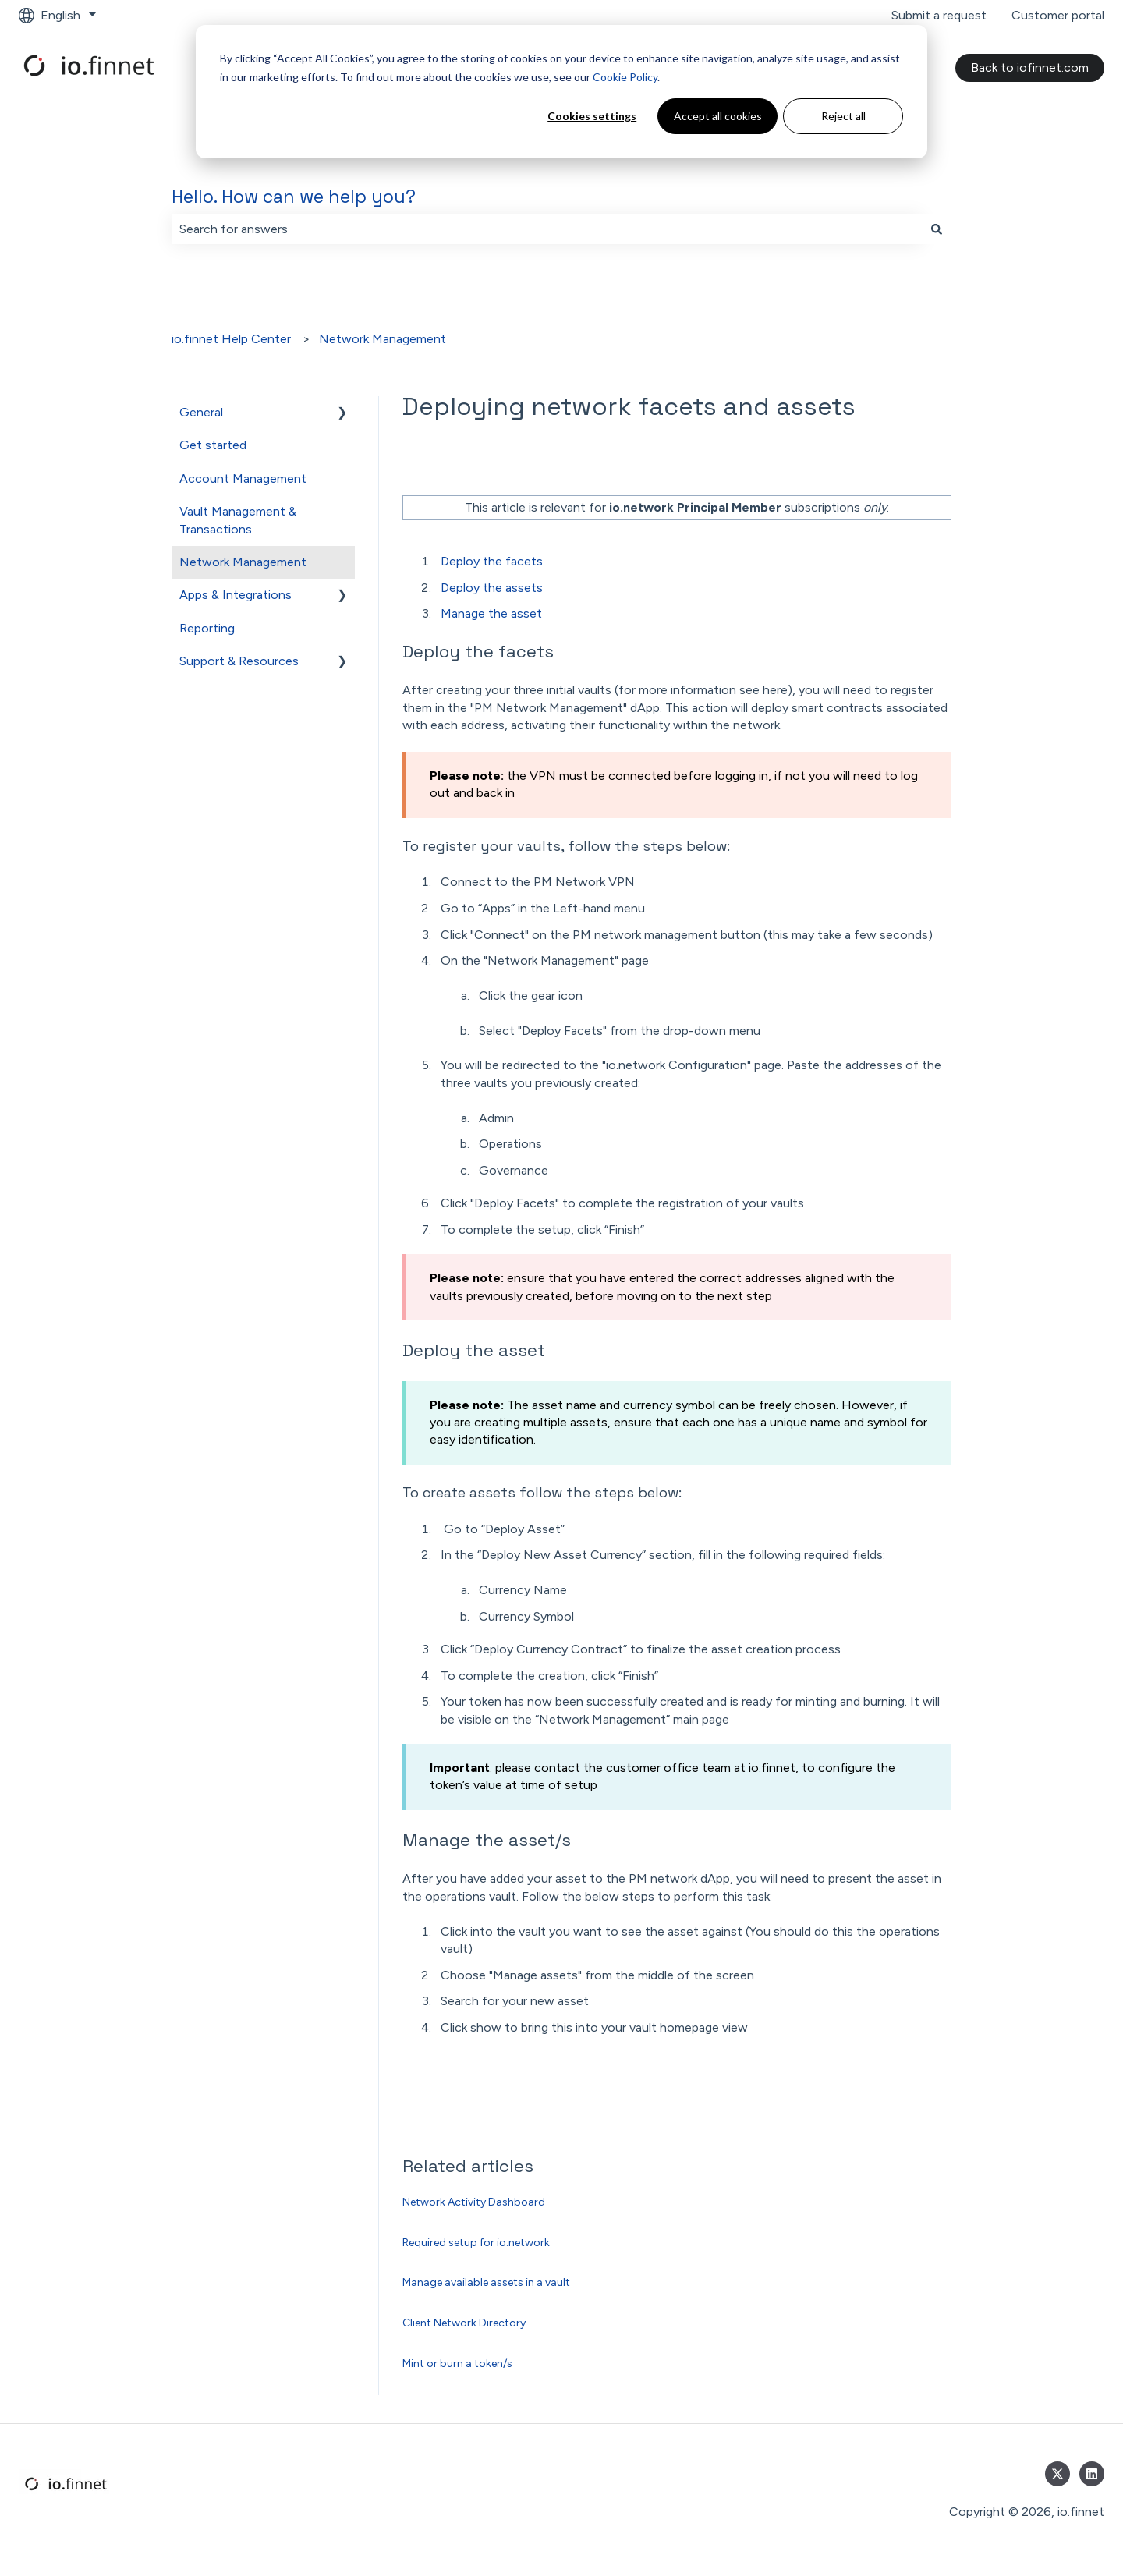 This screenshot has height=2576, width=1123. Describe the element at coordinates (492, 587) in the screenshot. I see `Deploy the assets` at that location.